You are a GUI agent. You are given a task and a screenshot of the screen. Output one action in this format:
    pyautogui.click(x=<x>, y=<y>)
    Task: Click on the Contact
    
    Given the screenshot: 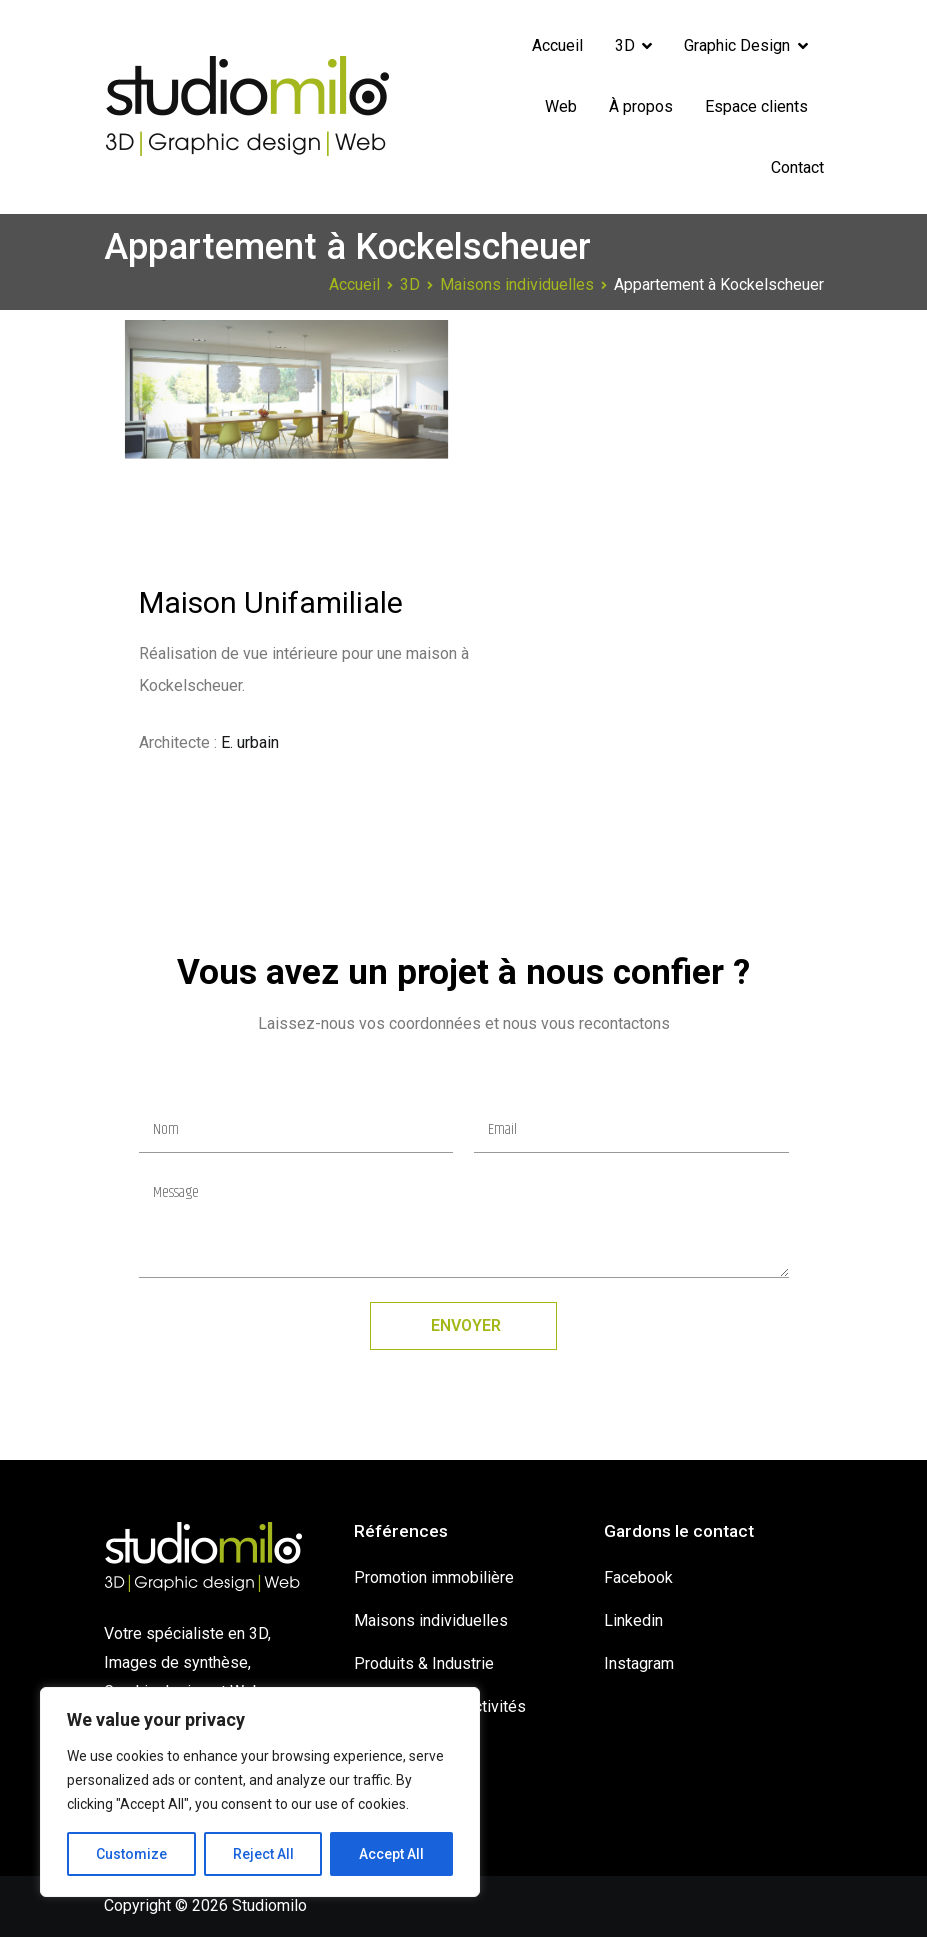 What is the action you would take?
    pyautogui.click(x=797, y=167)
    